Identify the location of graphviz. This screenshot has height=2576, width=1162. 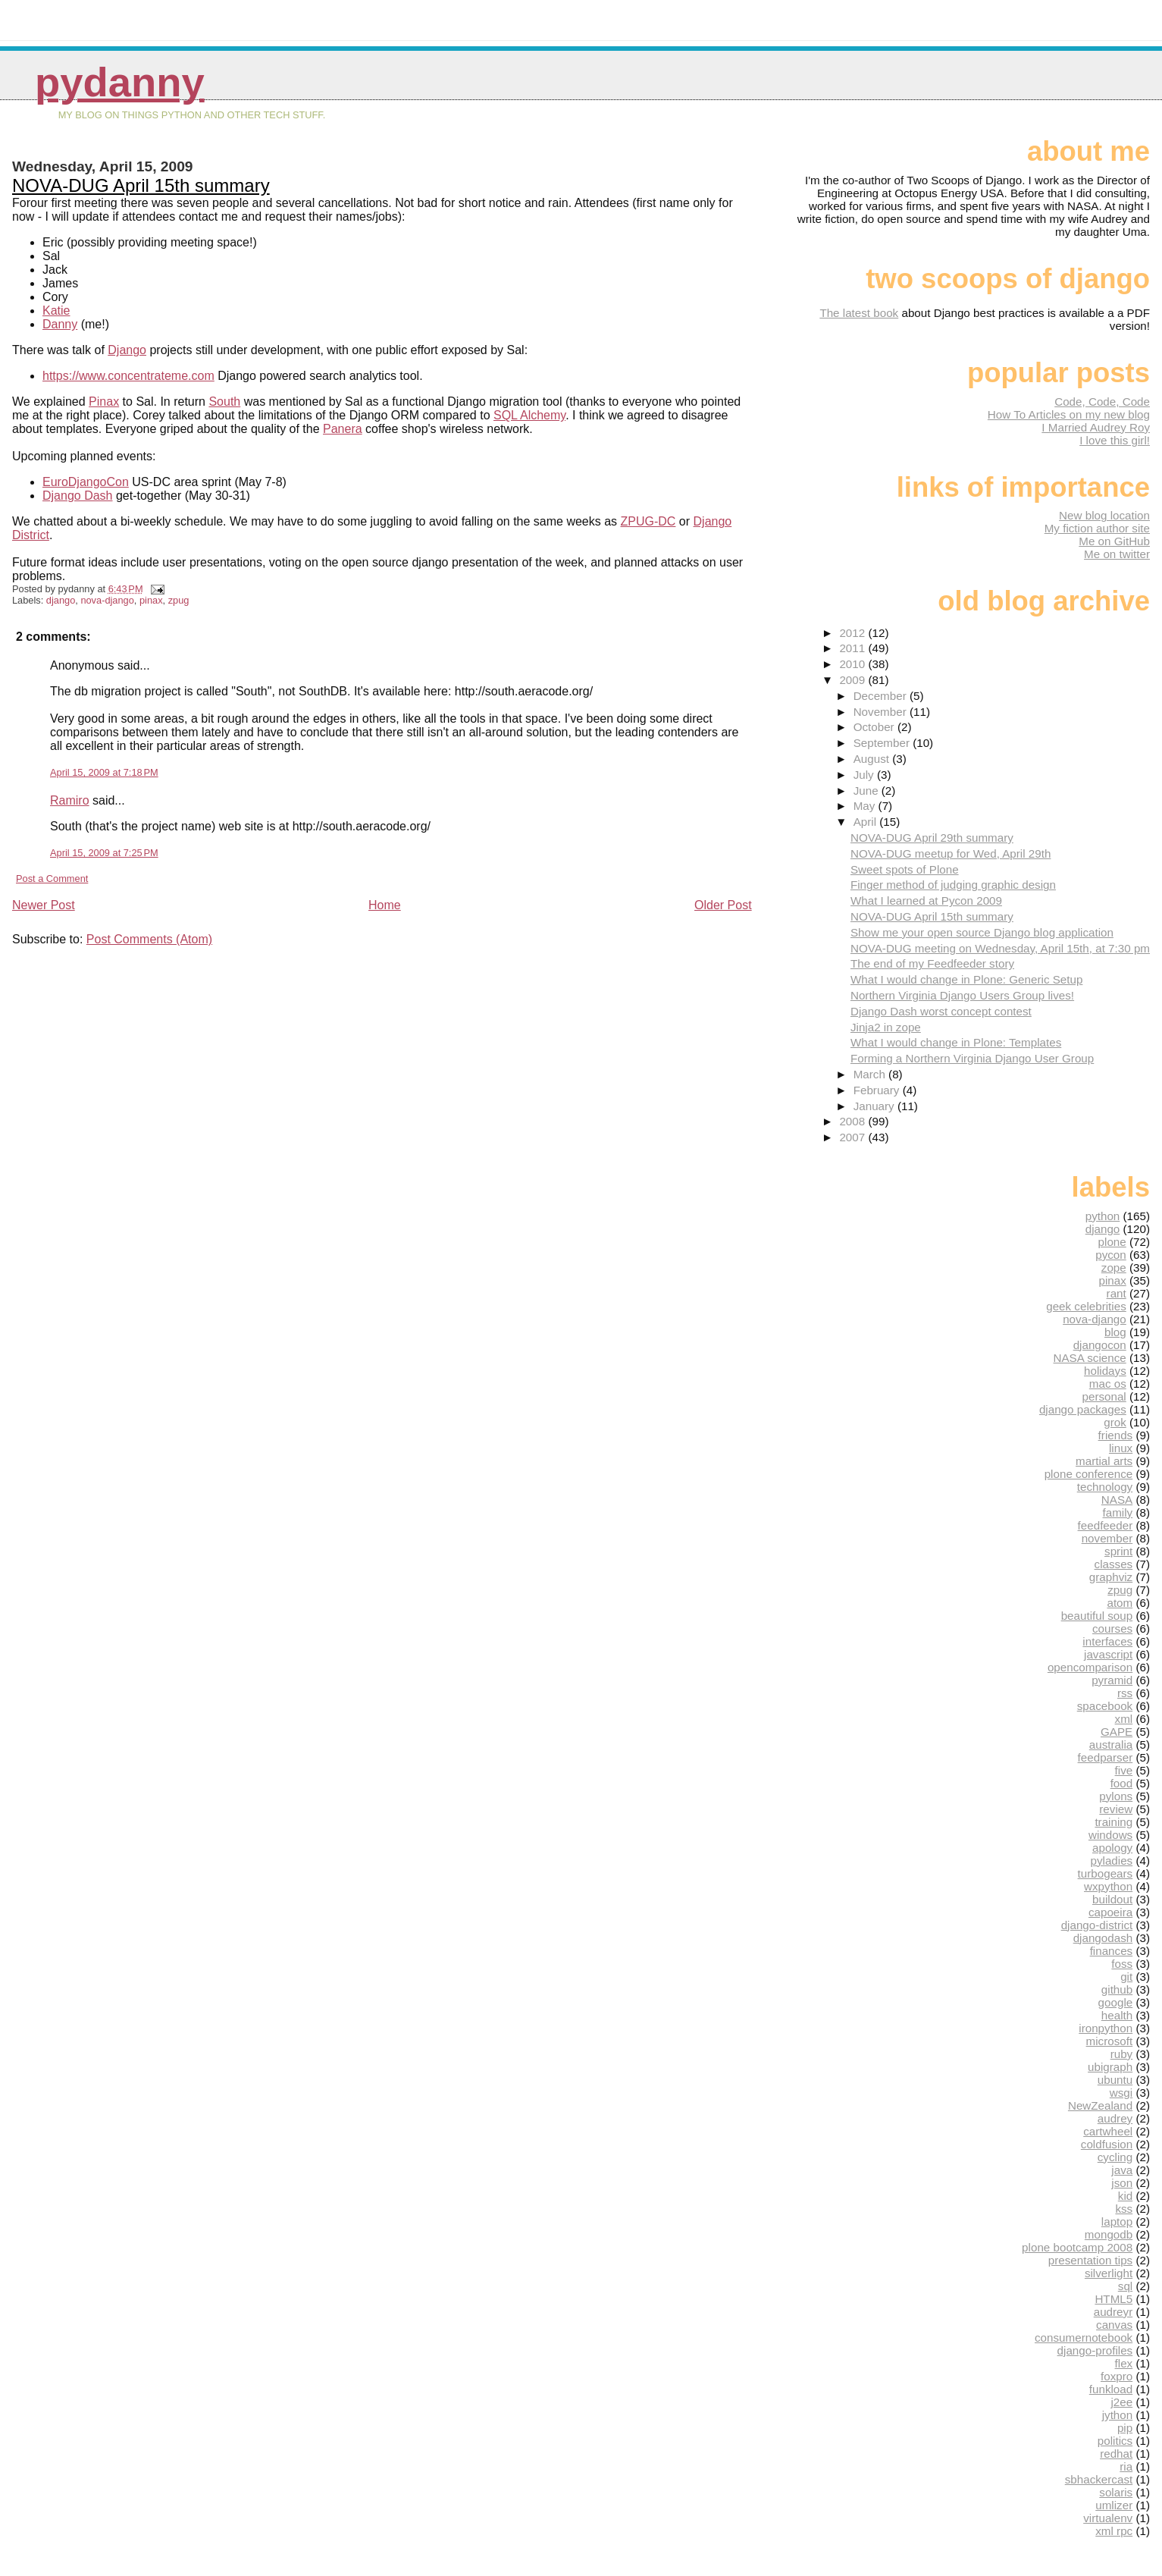
(1110, 1576).